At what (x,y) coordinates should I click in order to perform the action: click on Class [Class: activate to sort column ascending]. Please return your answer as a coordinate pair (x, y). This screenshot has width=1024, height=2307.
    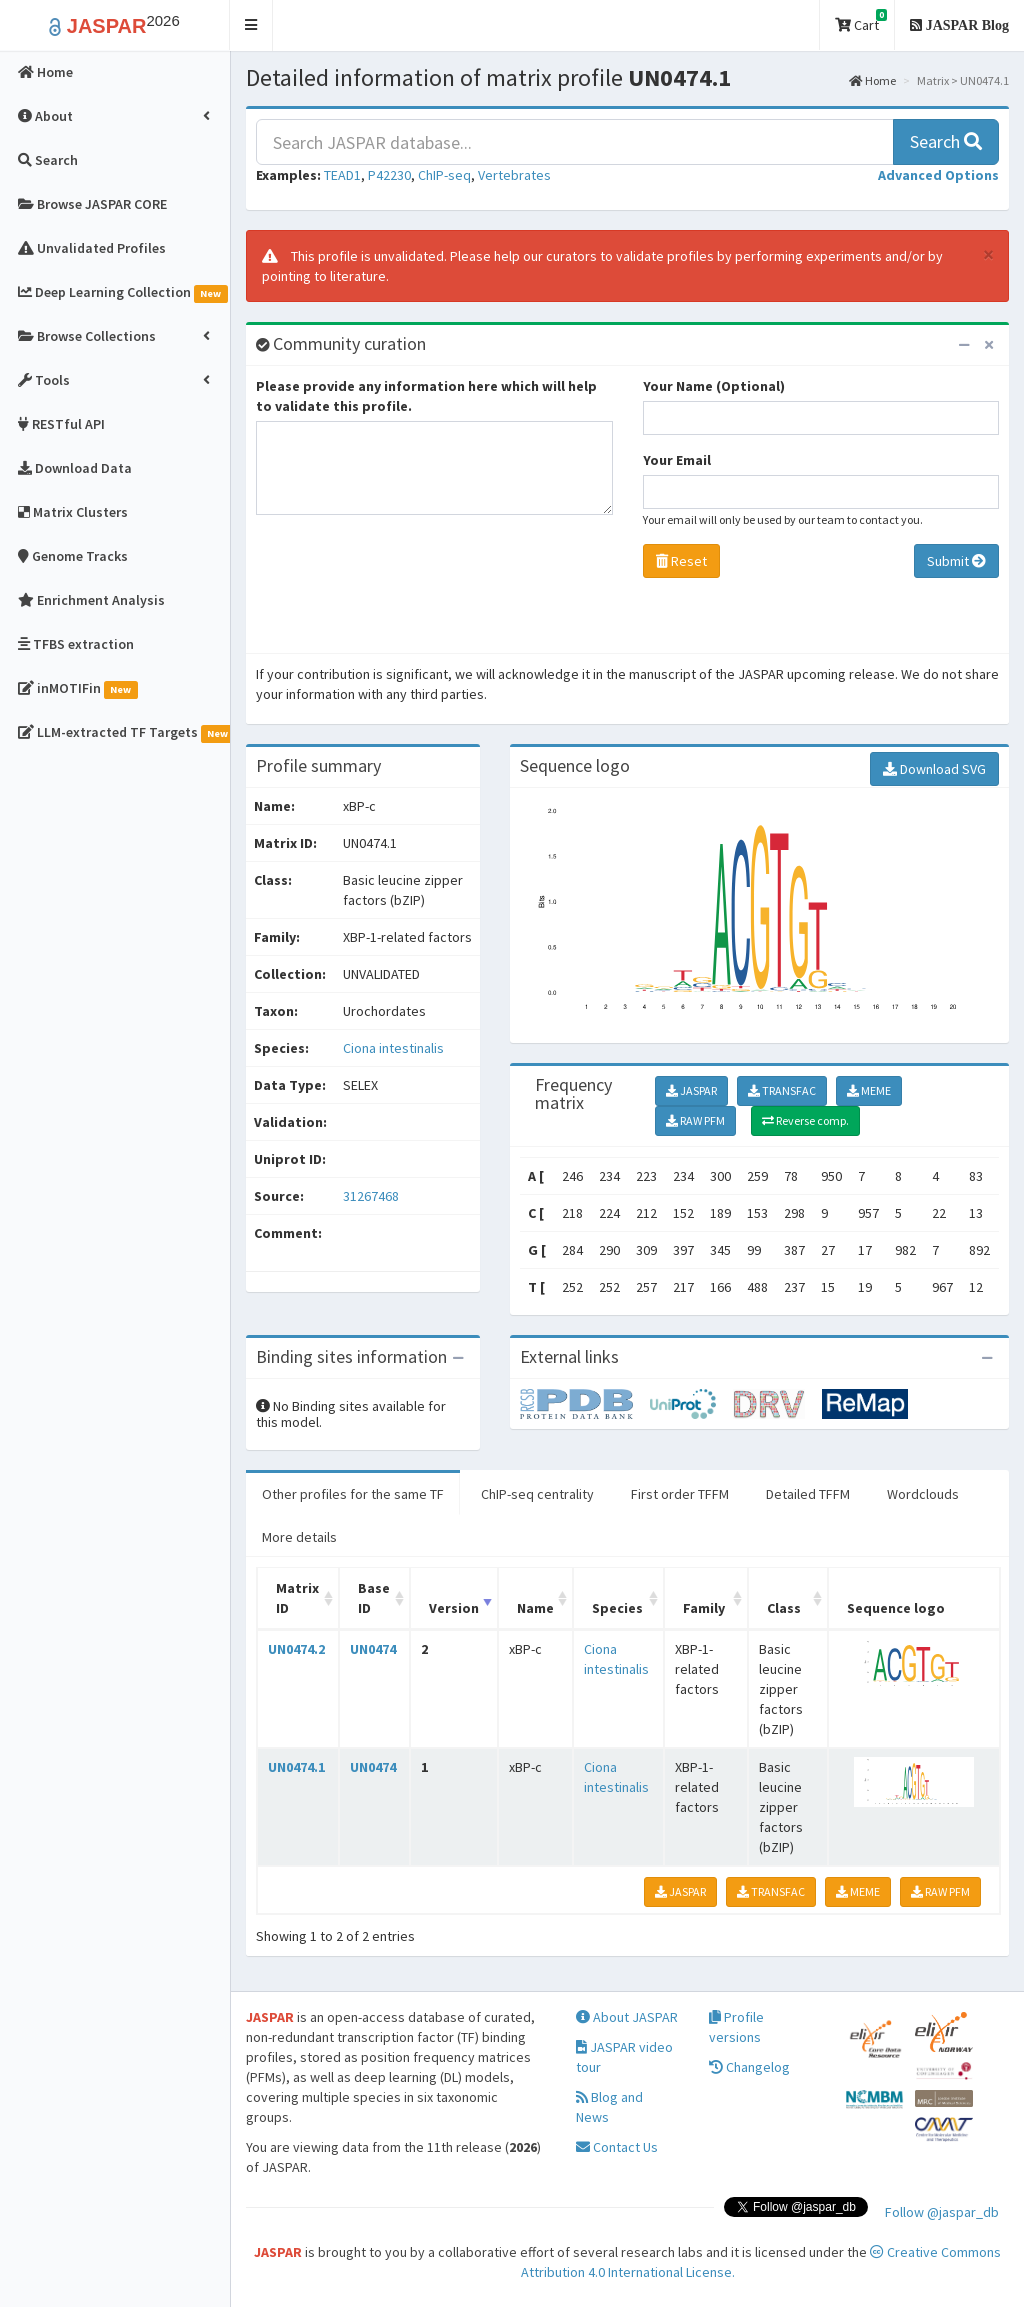
    Looking at the image, I should click on (784, 1608).